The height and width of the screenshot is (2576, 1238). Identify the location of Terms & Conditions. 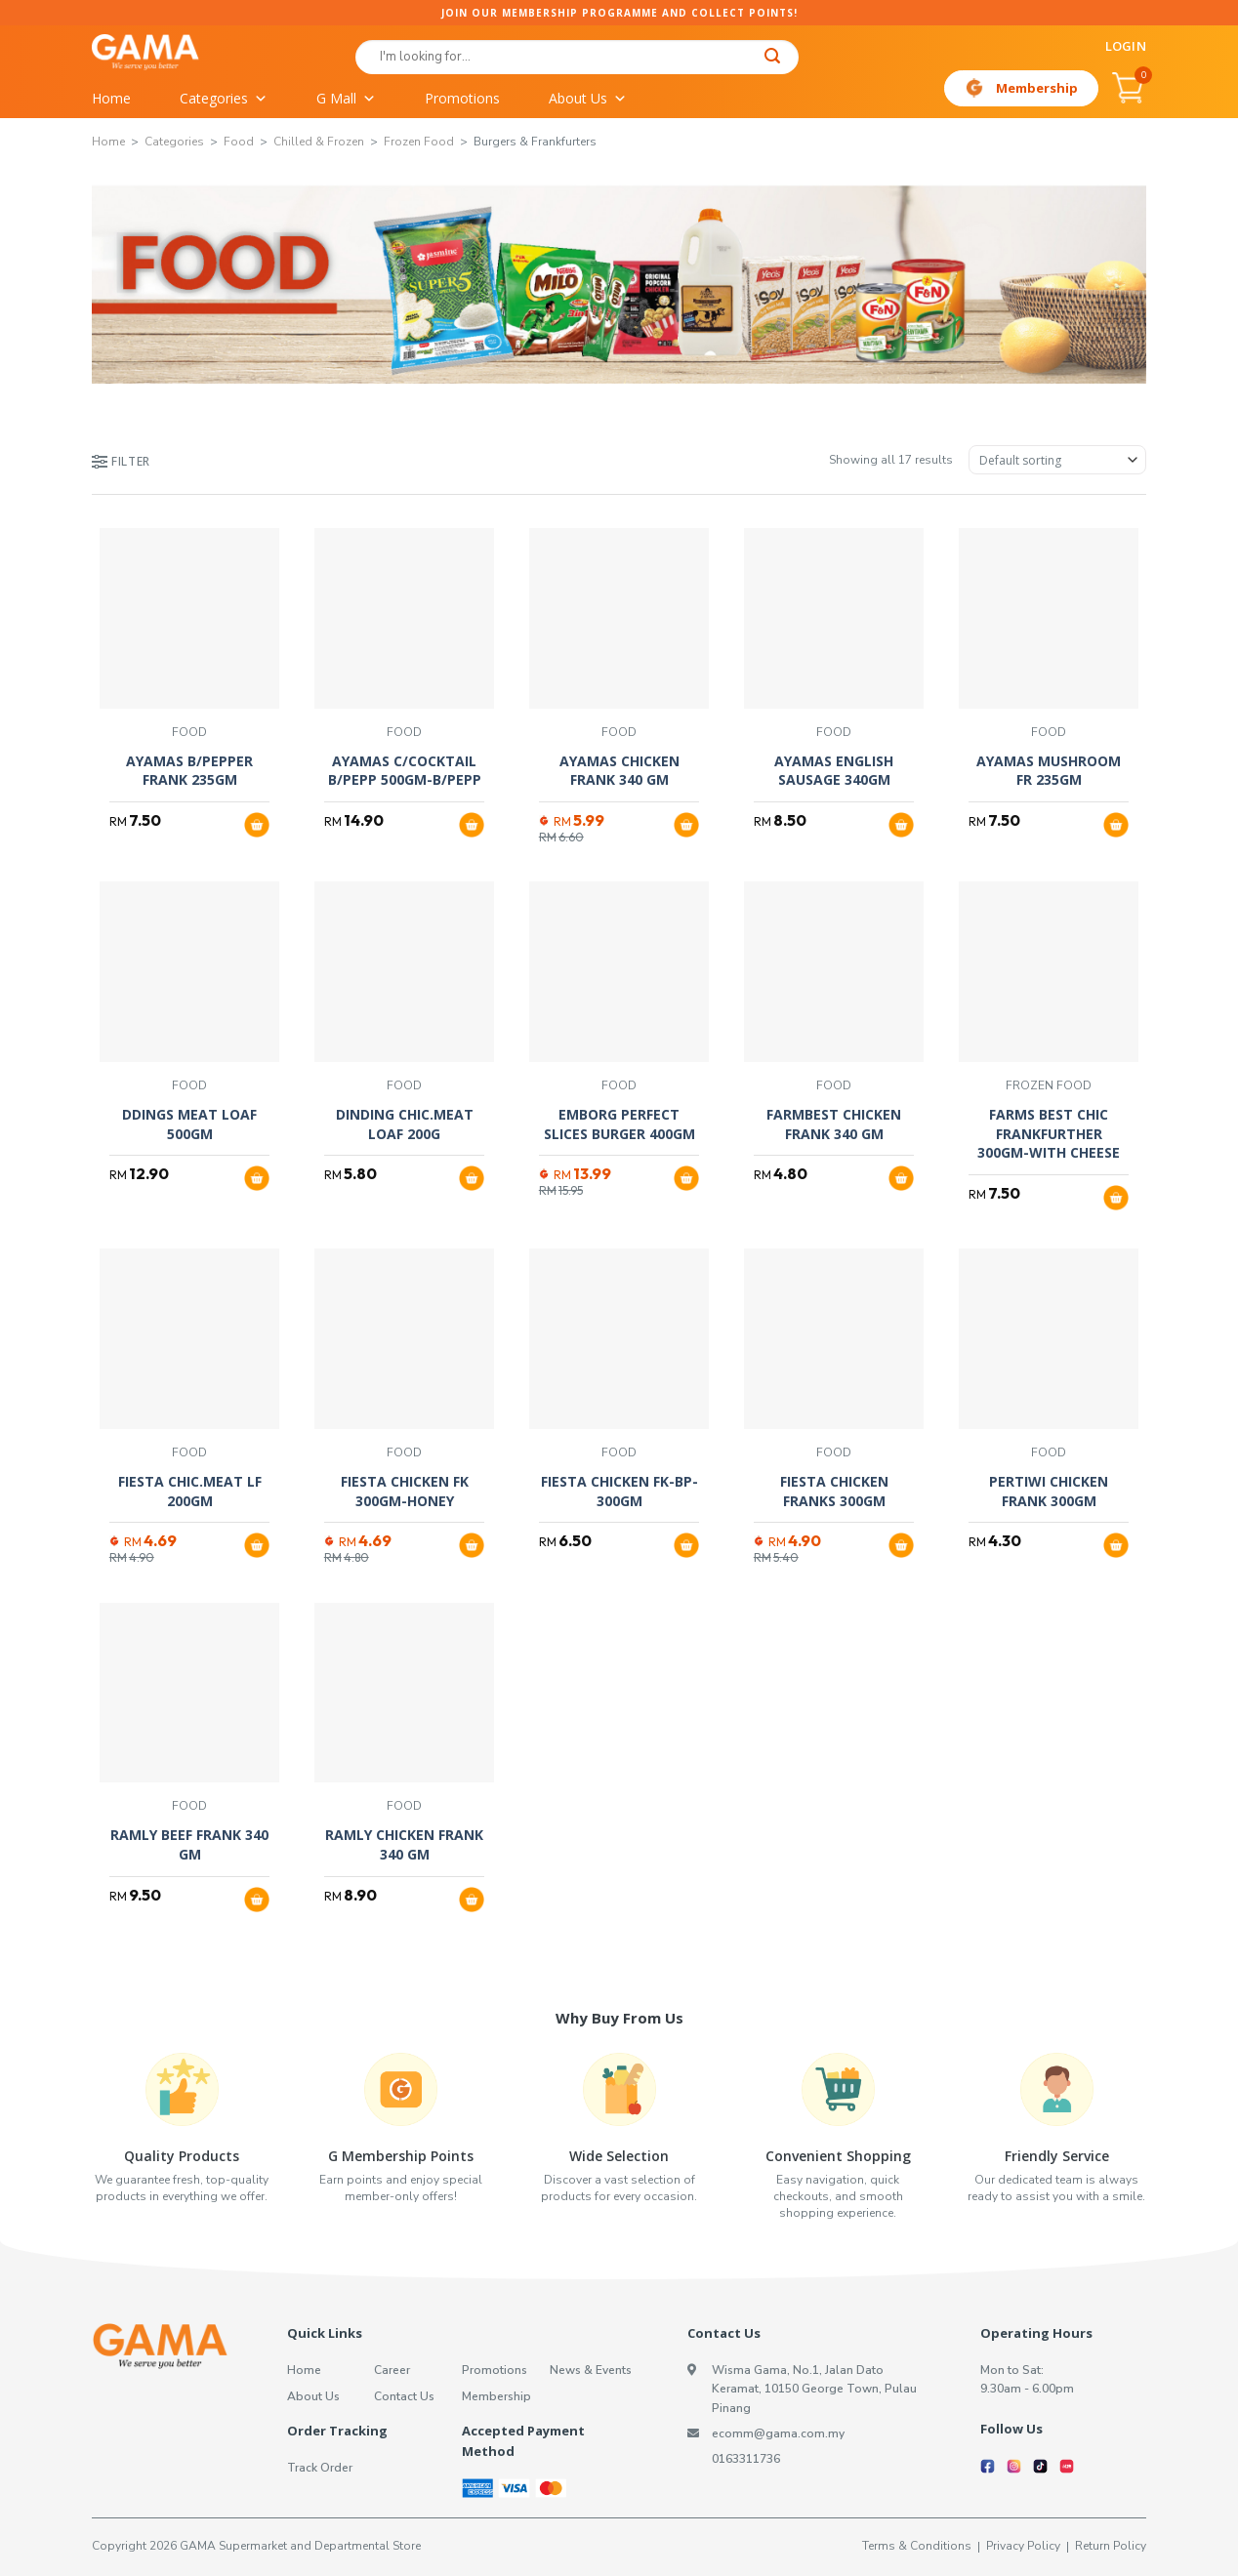
(916, 2546).